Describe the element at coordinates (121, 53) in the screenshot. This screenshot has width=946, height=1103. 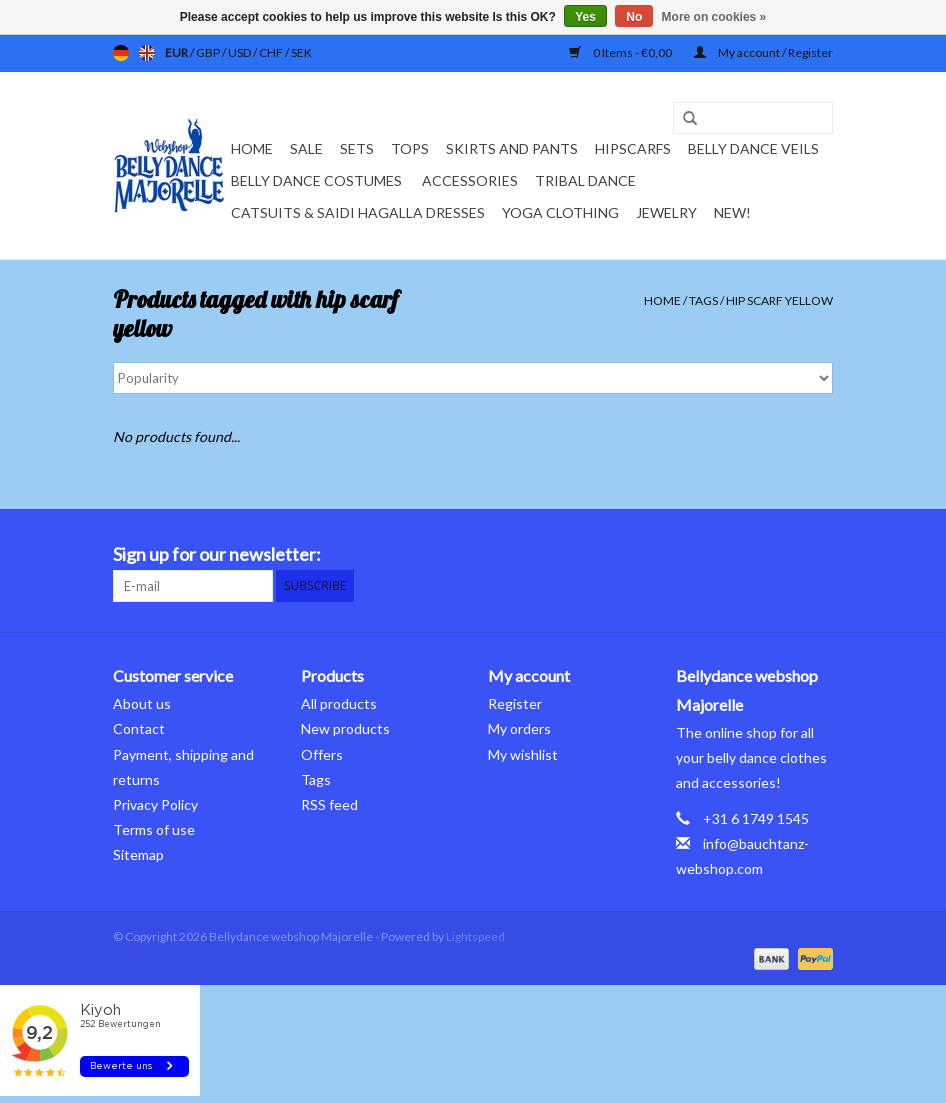
I see `de` at that location.